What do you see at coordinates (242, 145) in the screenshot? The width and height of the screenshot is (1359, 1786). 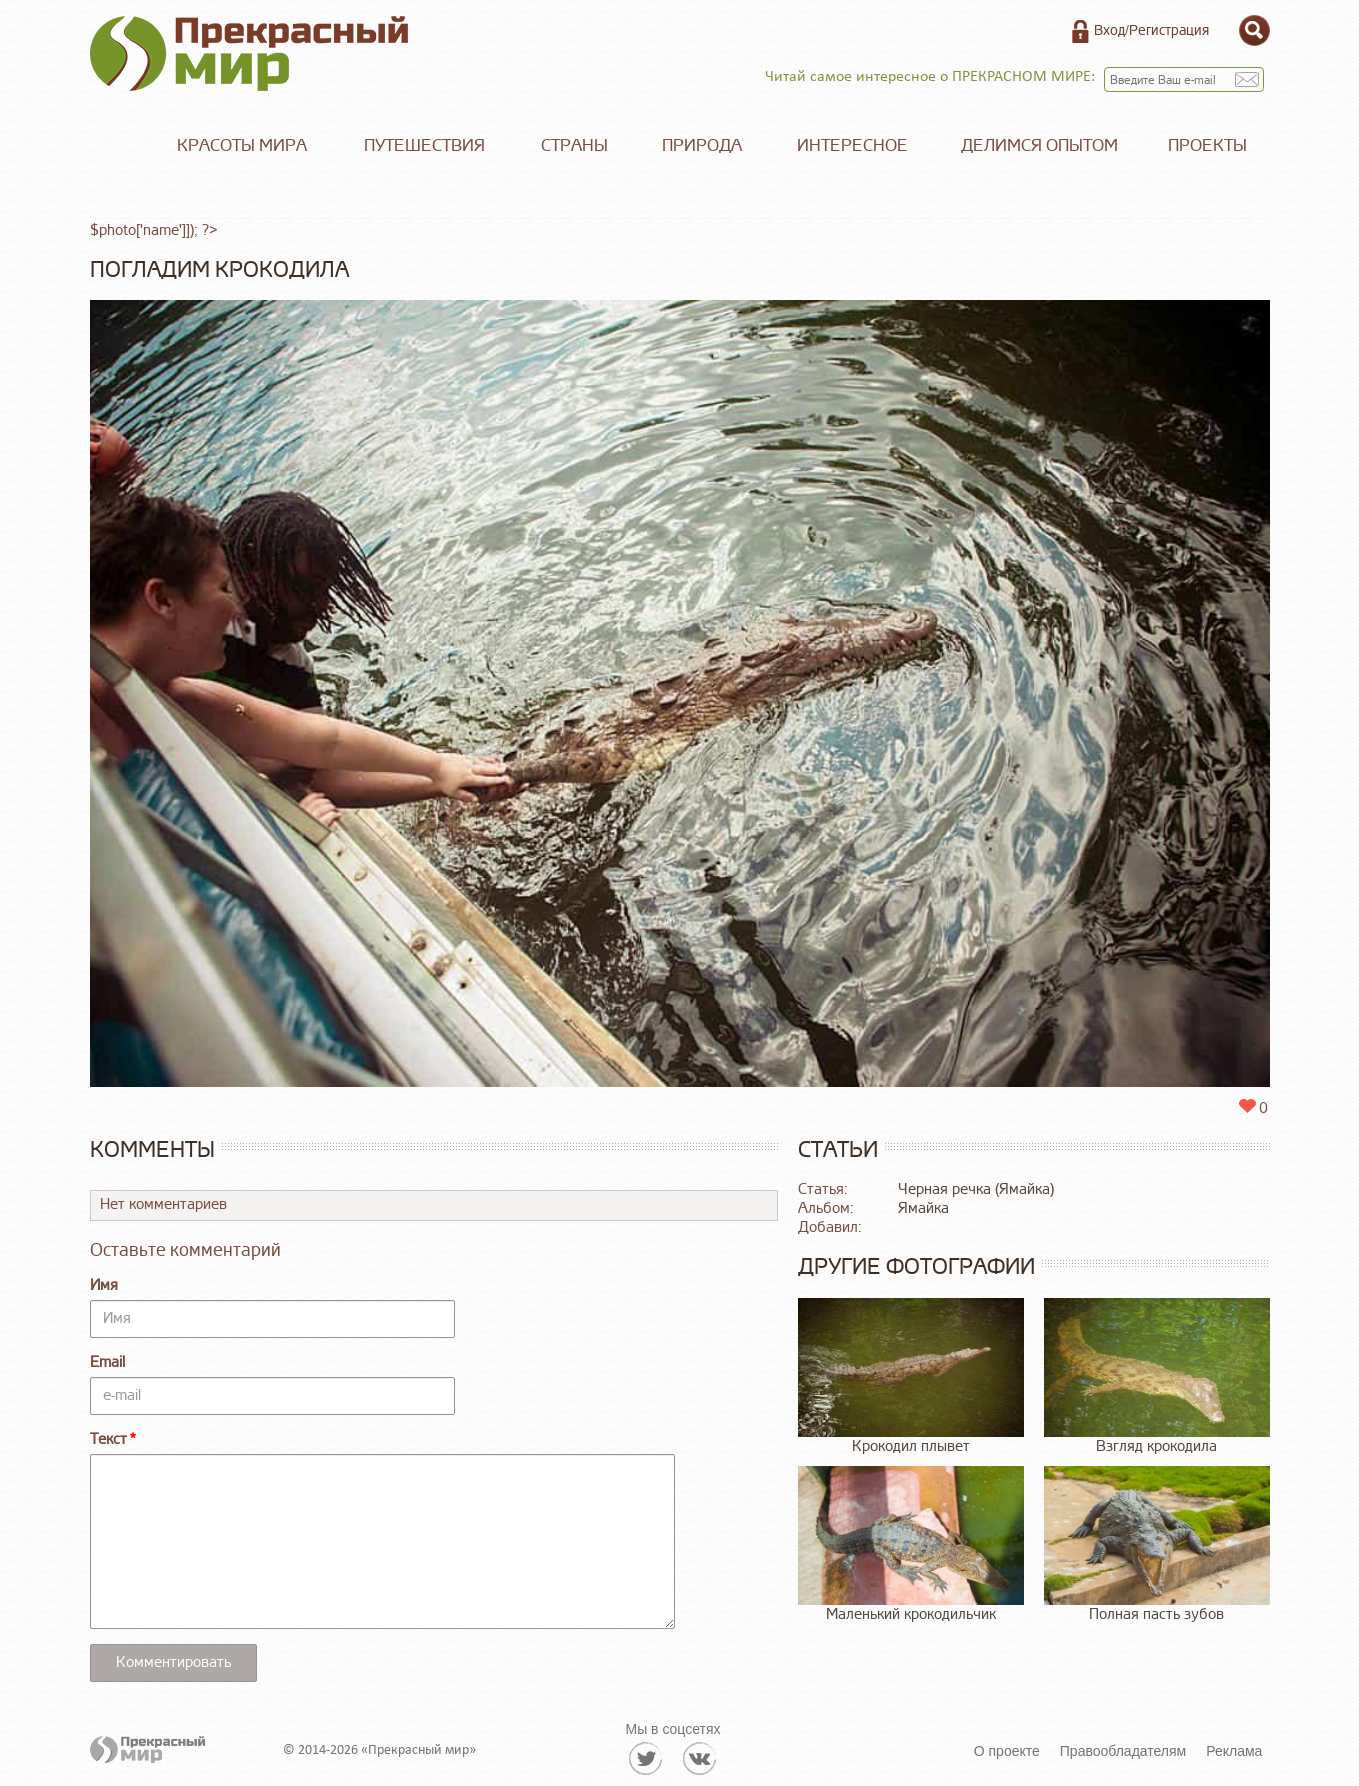 I see `Красоты мира` at bounding box center [242, 145].